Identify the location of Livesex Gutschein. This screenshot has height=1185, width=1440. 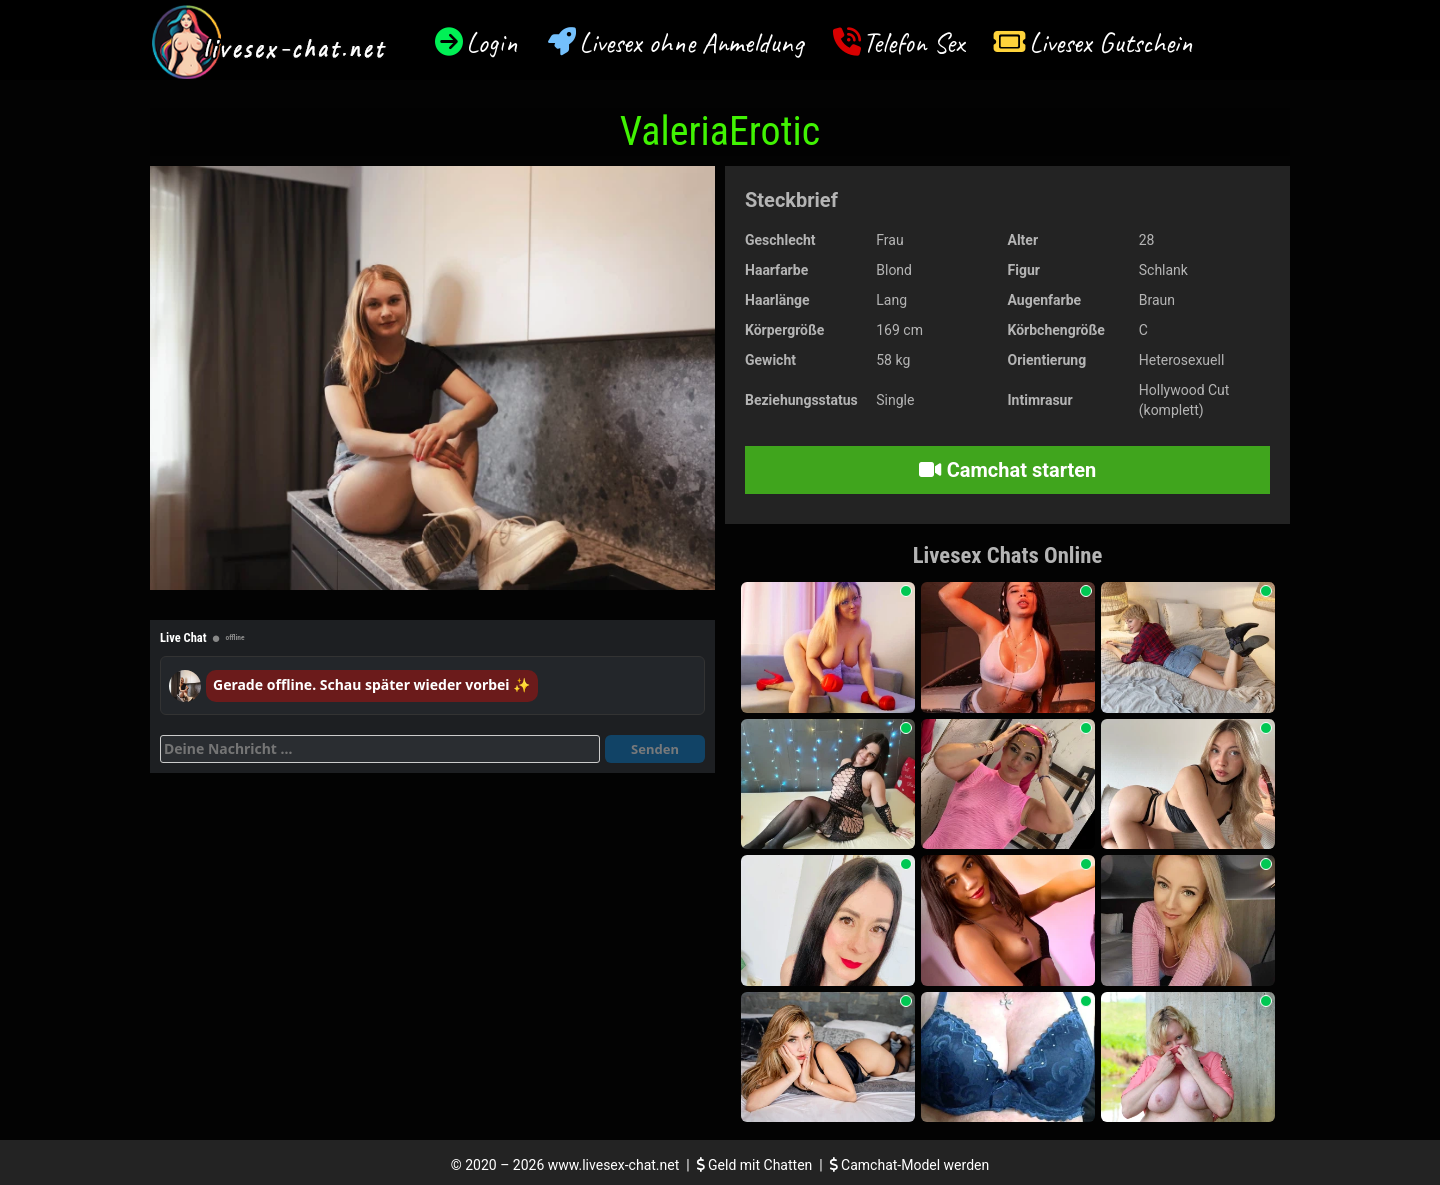
(1111, 42).